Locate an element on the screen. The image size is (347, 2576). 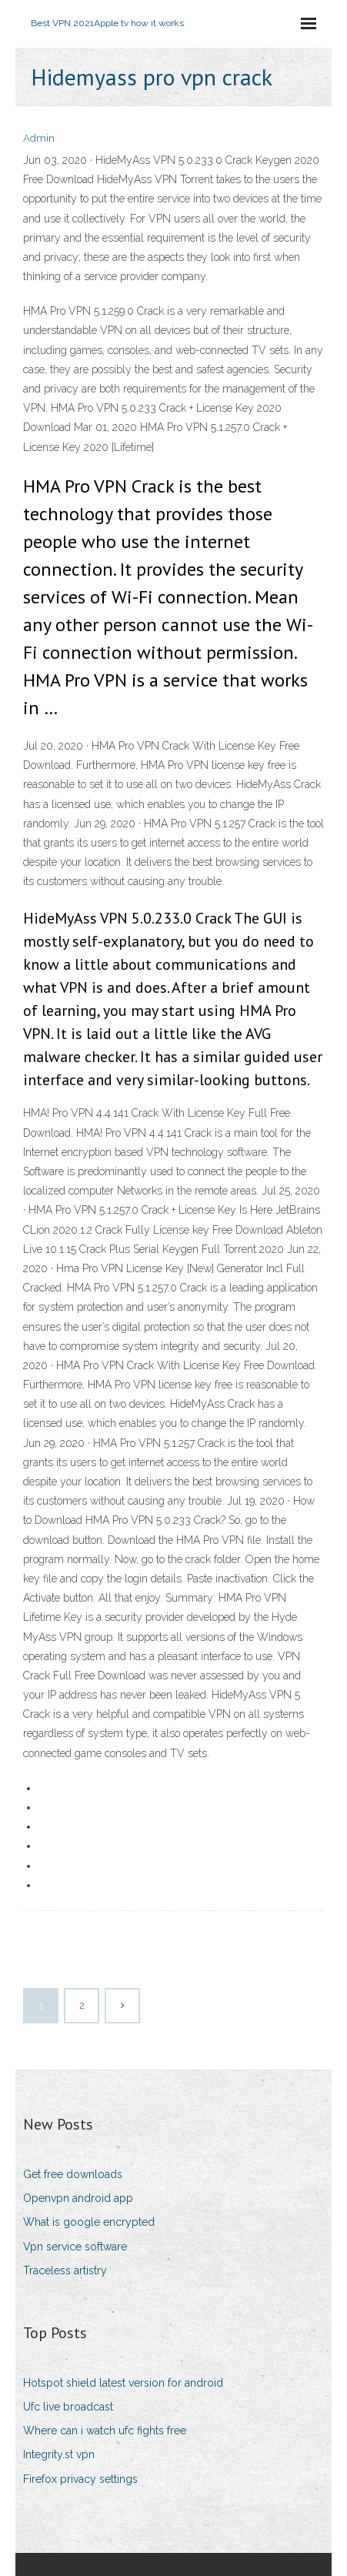
Integrity.st vpn is located at coordinates (59, 2454).